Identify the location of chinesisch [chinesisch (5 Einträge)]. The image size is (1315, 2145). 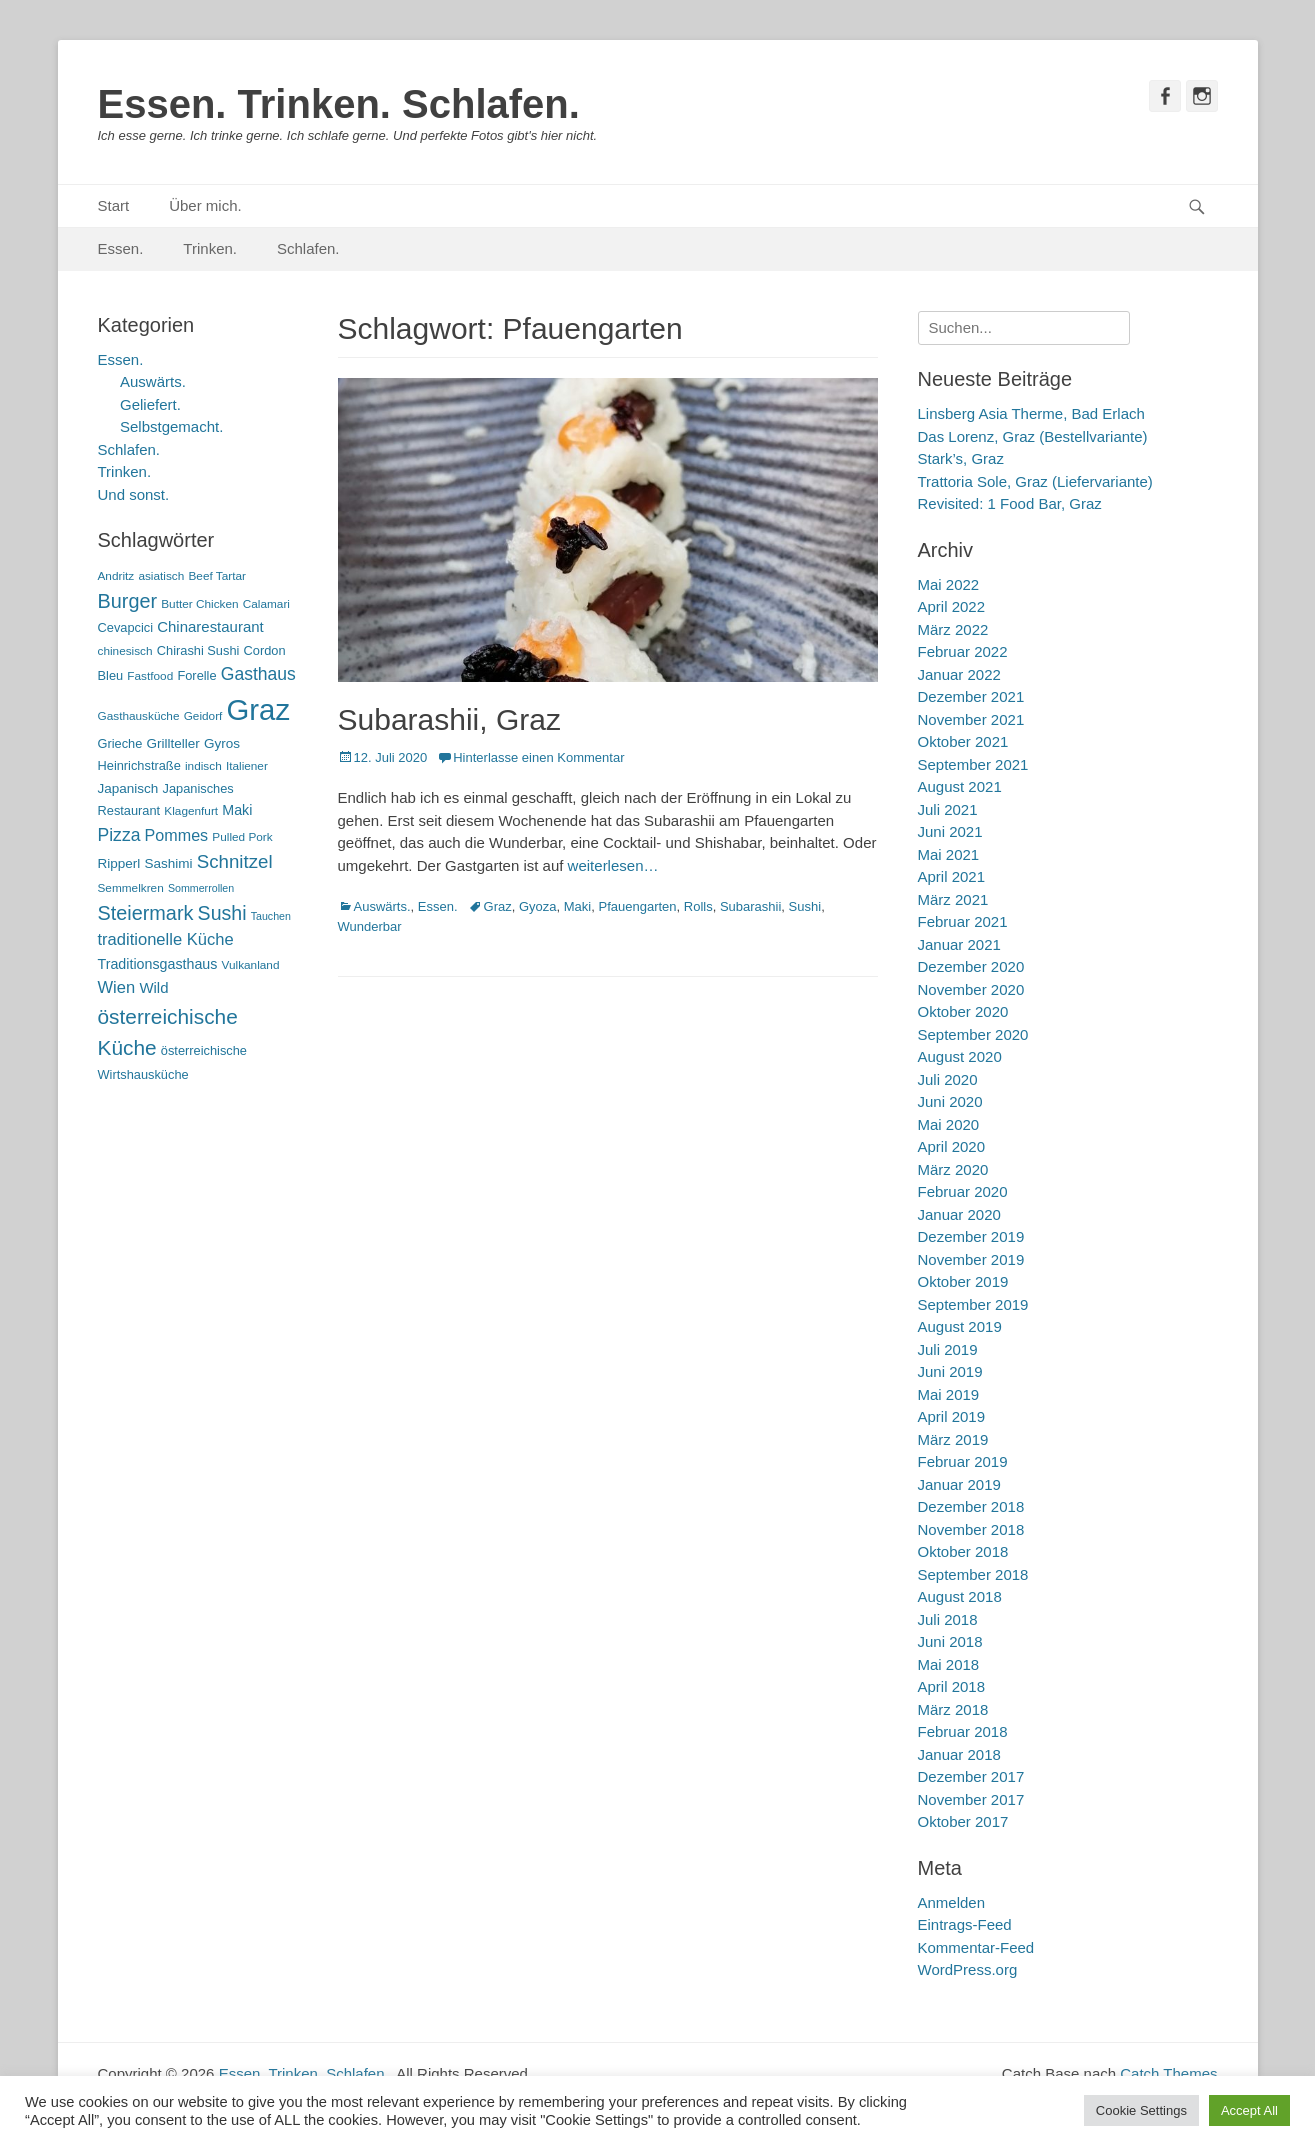
(125, 651).